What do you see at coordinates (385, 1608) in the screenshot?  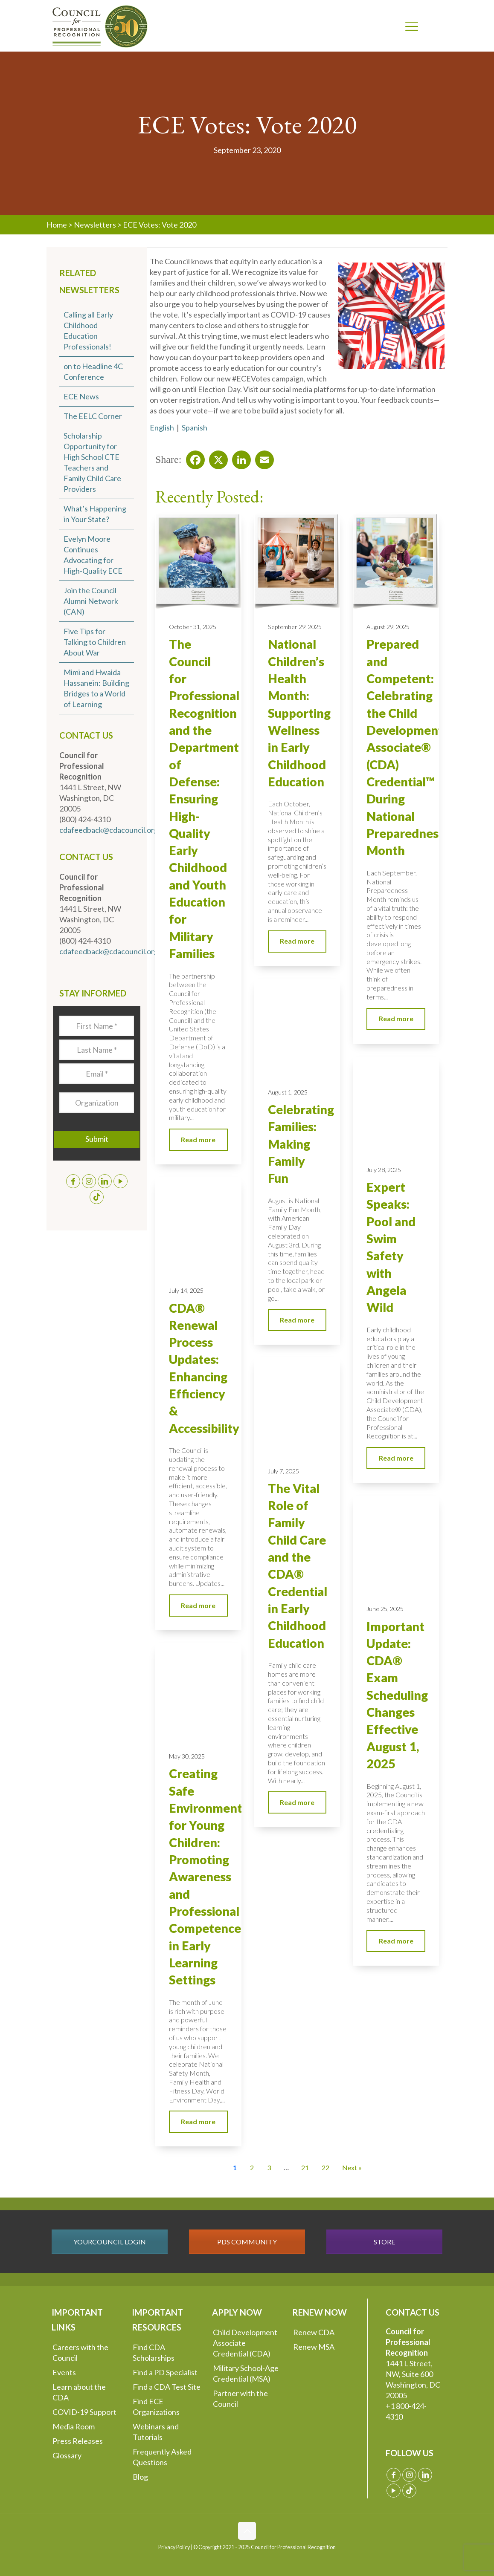 I see `June 25, 2025` at bounding box center [385, 1608].